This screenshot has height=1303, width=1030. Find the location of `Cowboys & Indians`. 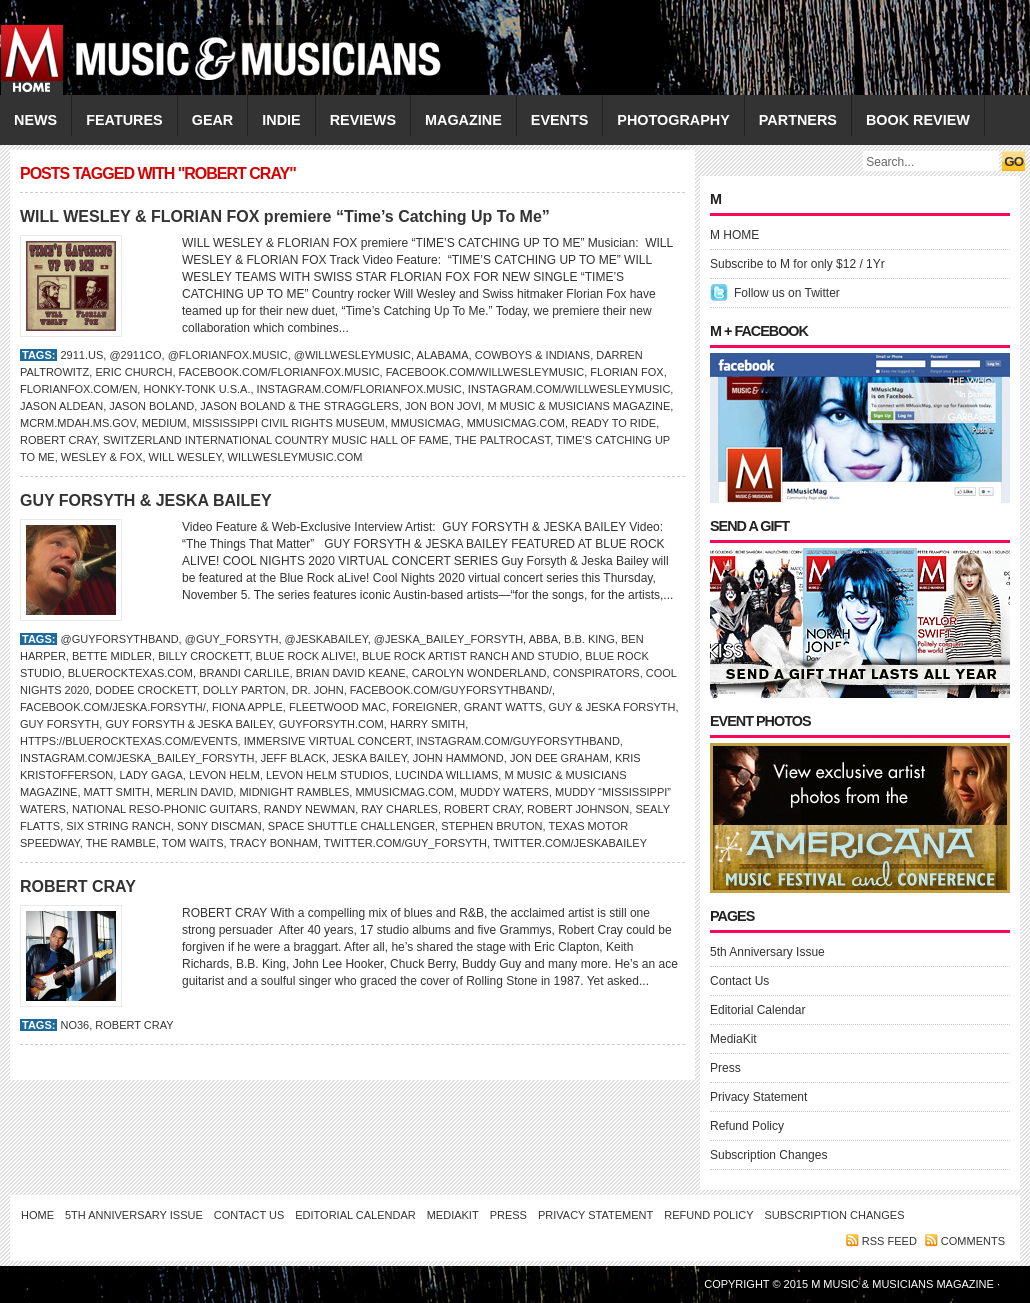

Cowboys & Indians is located at coordinates (533, 355).